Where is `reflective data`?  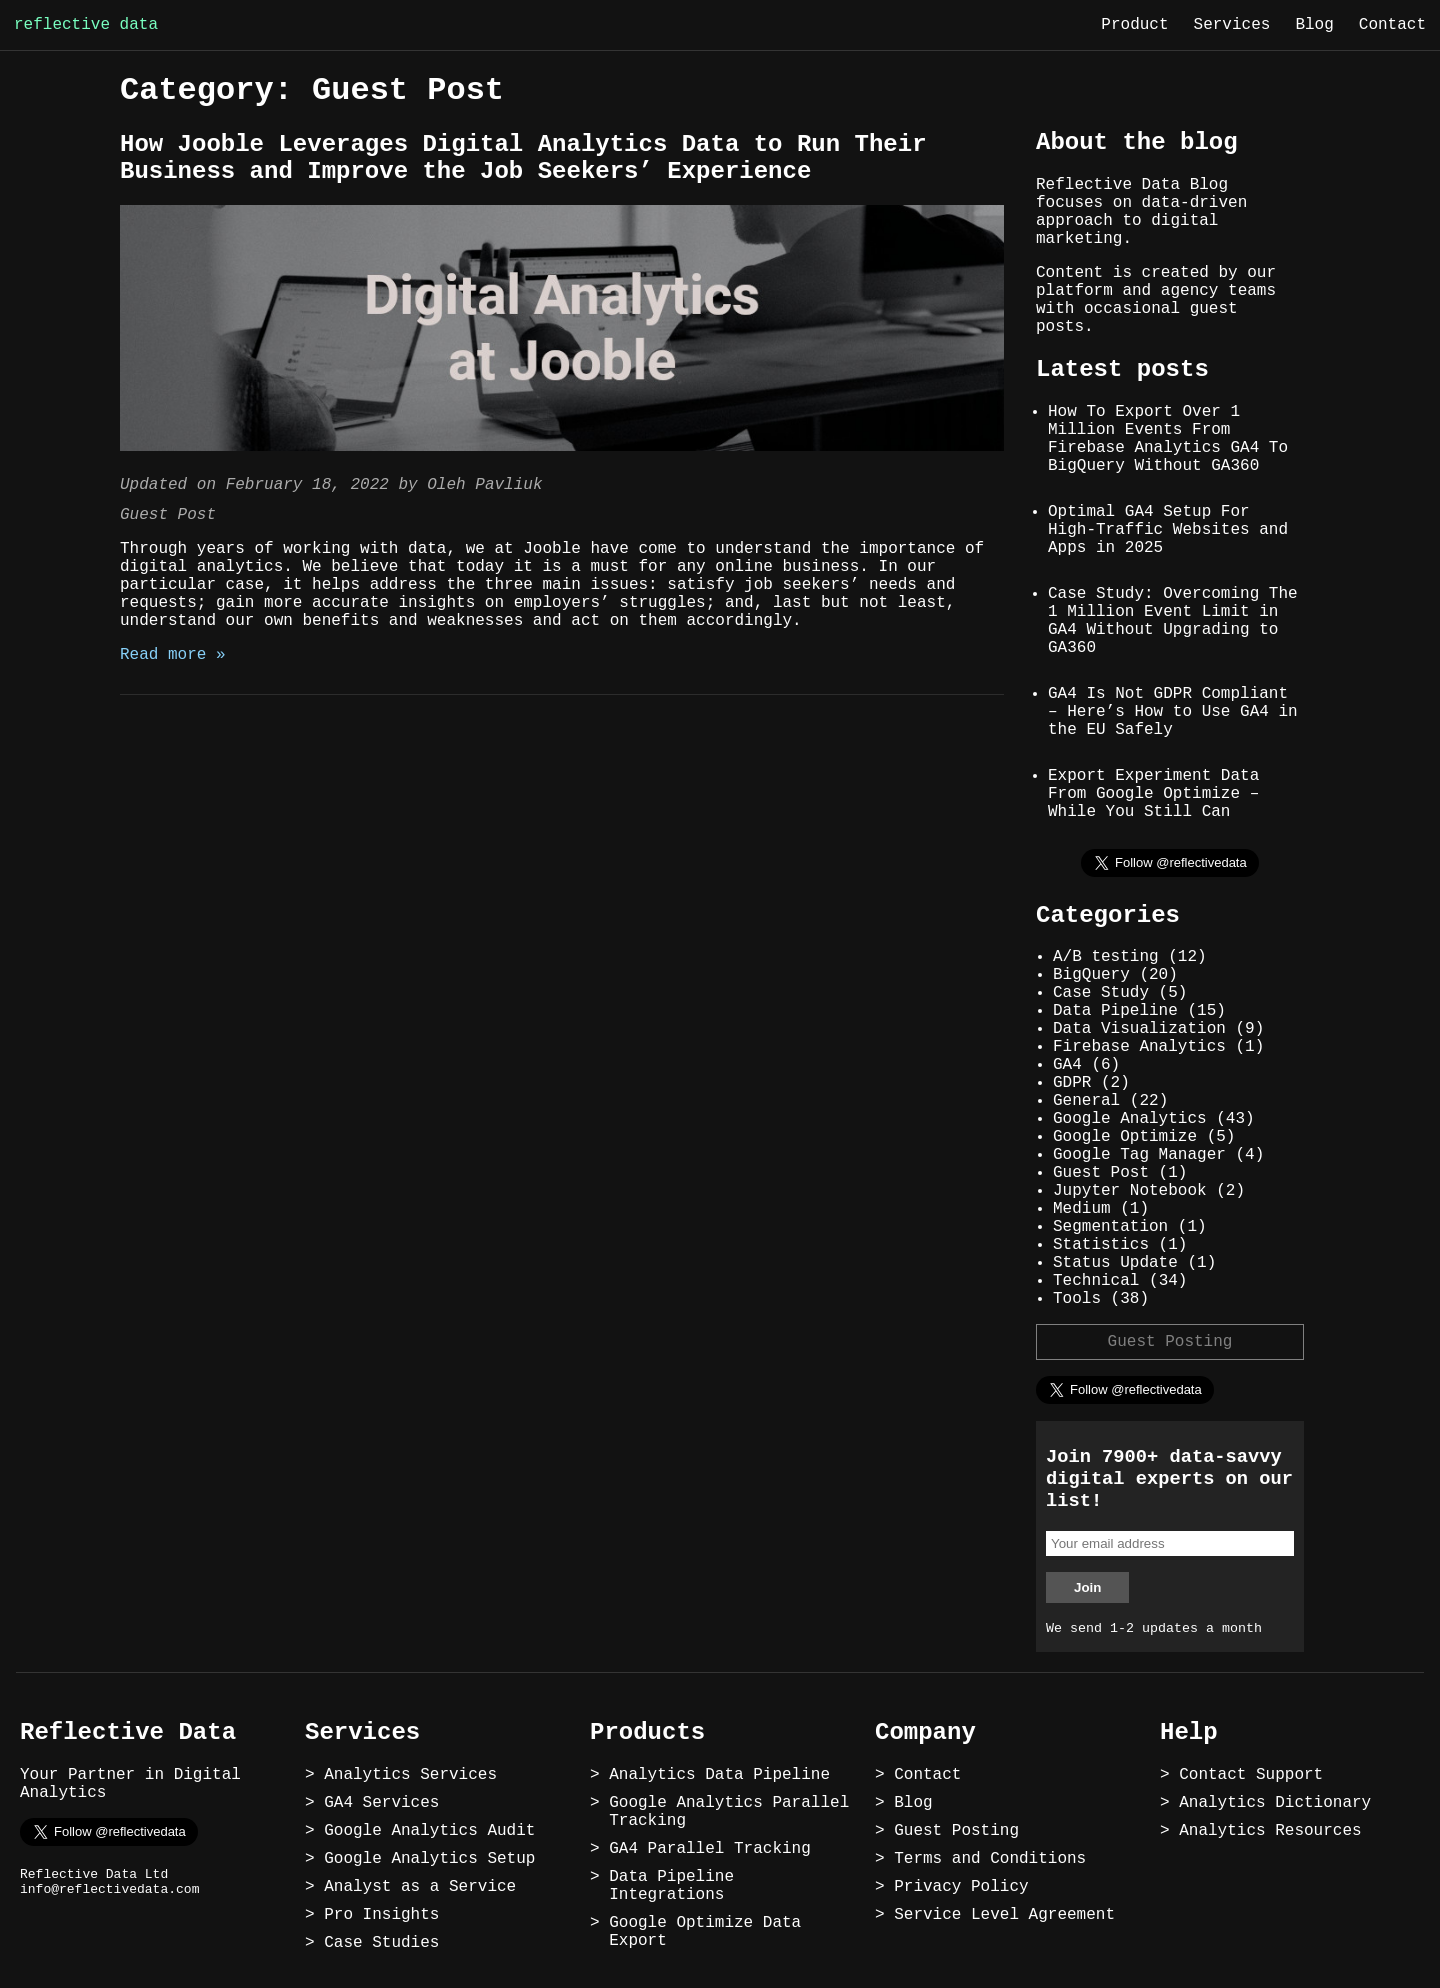
reflective data is located at coordinates (86, 25).